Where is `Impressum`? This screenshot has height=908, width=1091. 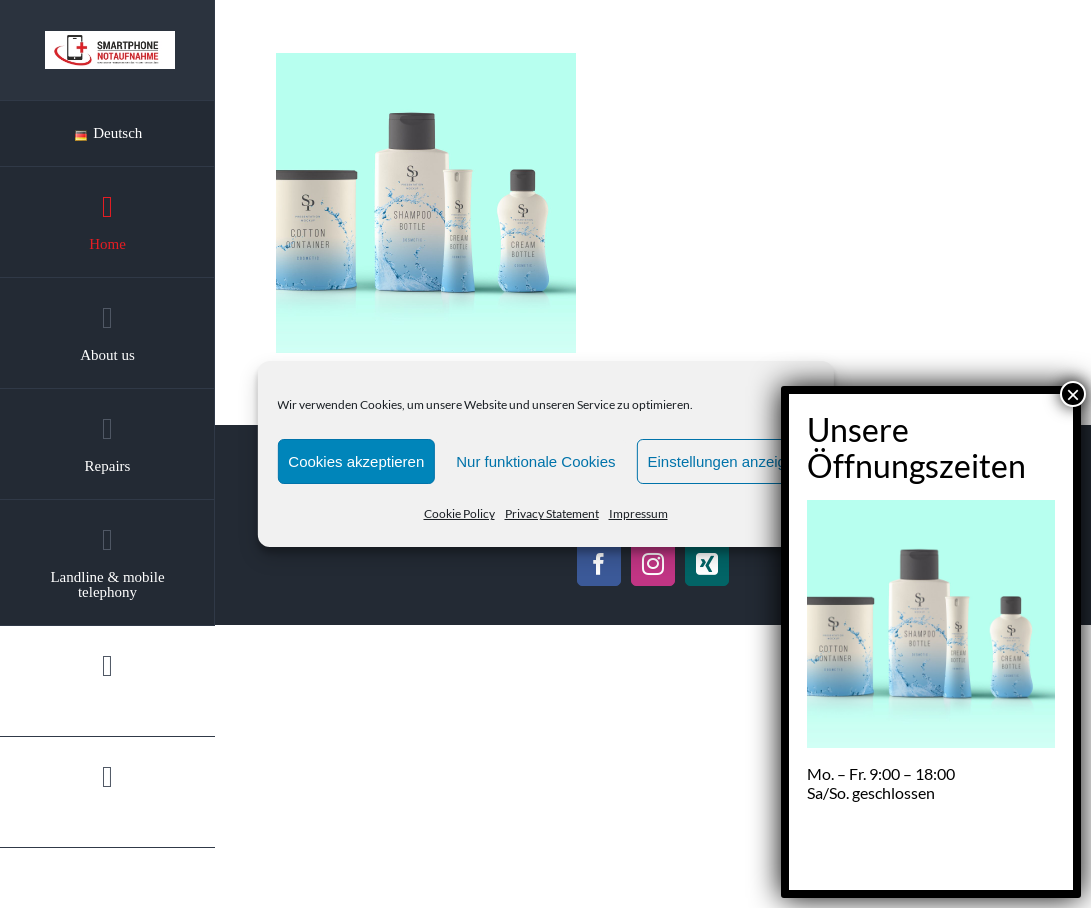
Impressum is located at coordinates (638, 513).